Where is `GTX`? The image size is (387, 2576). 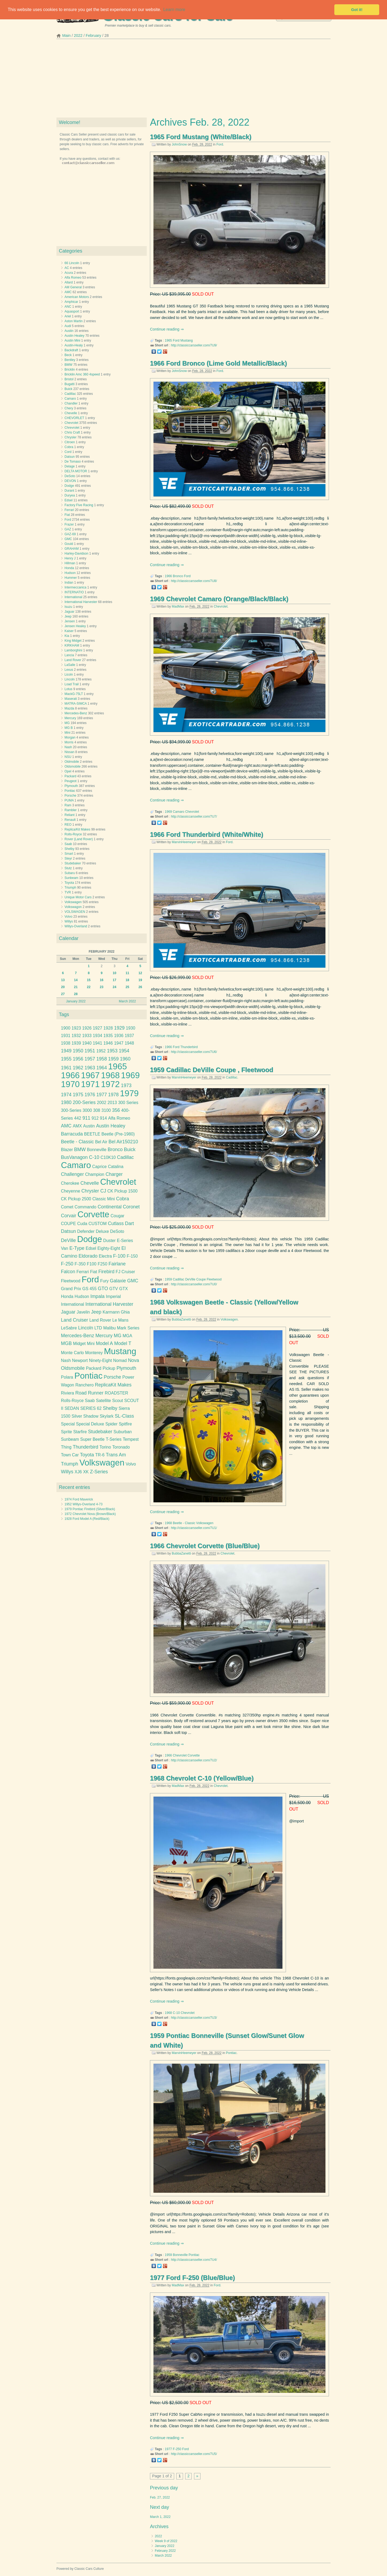
GTX is located at coordinates (123, 1288).